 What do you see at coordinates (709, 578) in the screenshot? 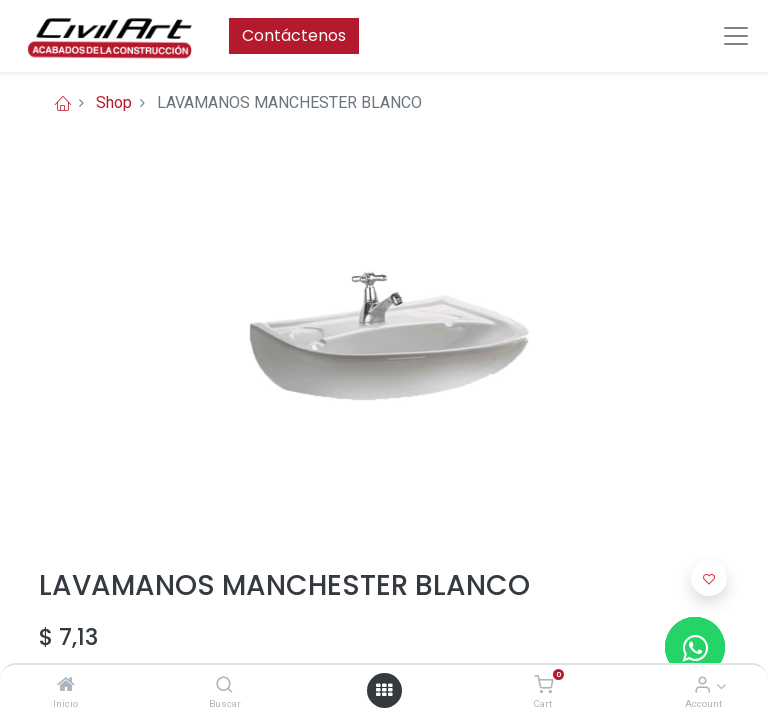
I see `[button]` at bounding box center [709, 578].